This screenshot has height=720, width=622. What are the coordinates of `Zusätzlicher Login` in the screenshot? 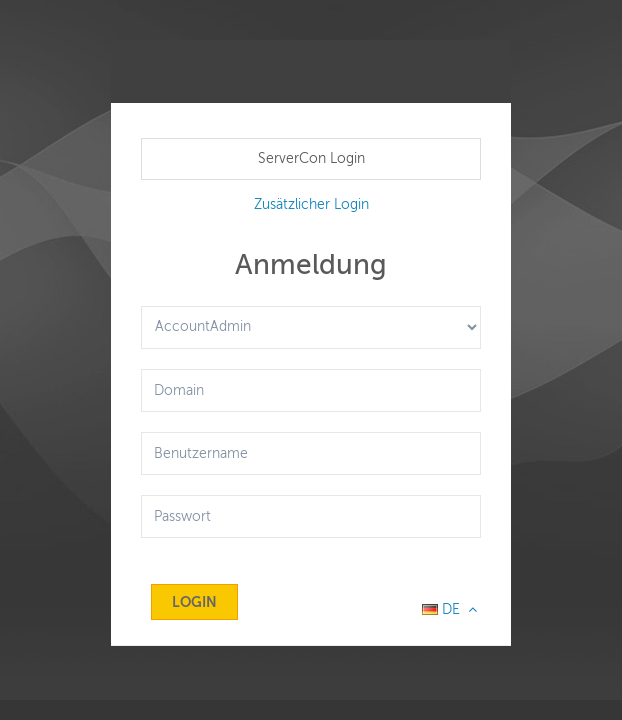 It's located at (311, 204).